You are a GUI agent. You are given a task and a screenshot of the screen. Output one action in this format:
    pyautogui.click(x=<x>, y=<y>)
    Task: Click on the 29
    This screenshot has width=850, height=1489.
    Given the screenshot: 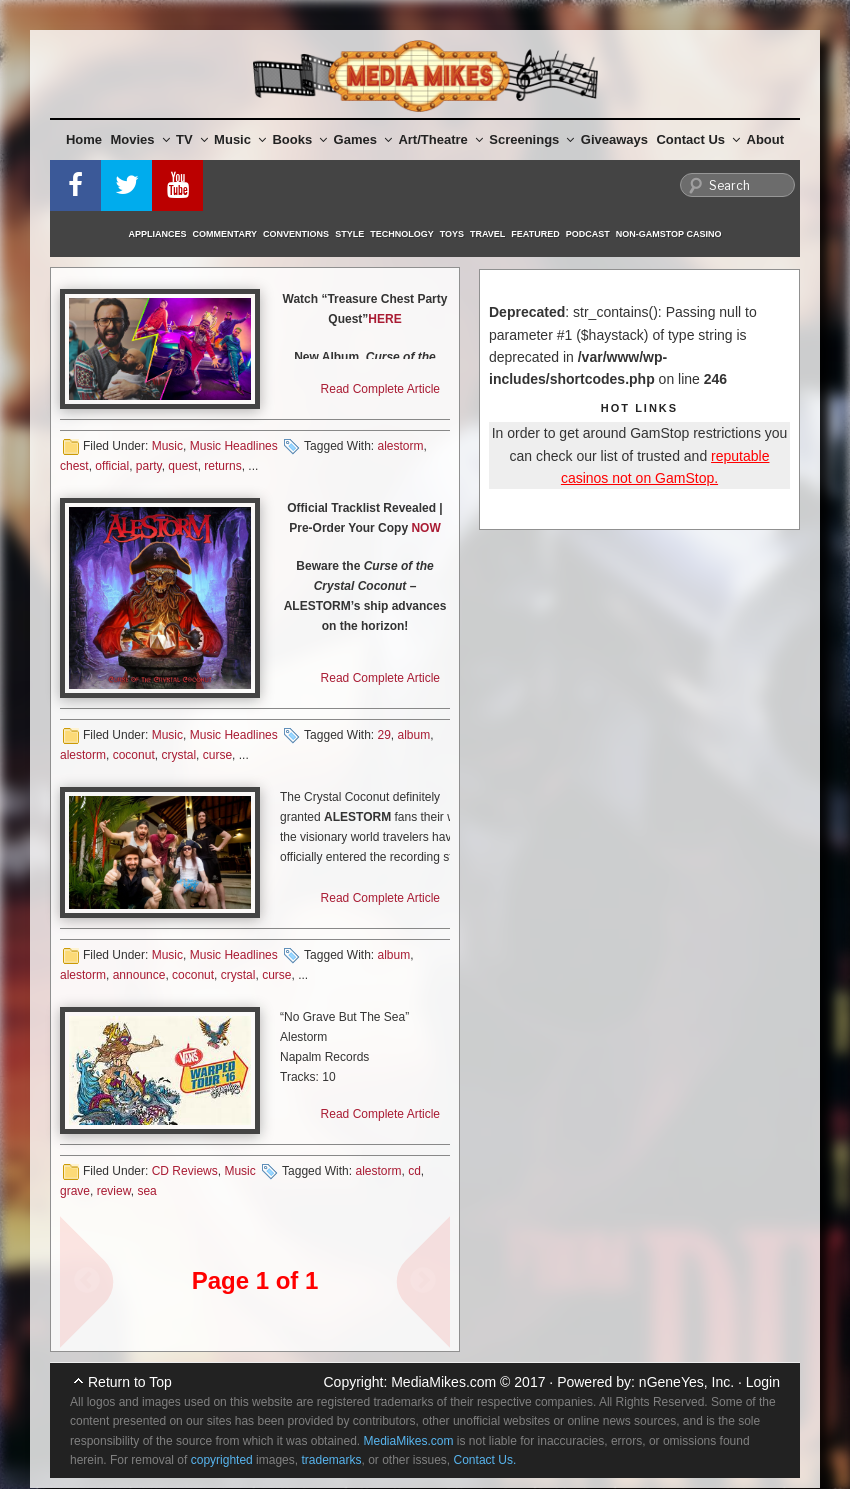 What is the action you would take?
    pyautogui.click(x=383, y=735)
    